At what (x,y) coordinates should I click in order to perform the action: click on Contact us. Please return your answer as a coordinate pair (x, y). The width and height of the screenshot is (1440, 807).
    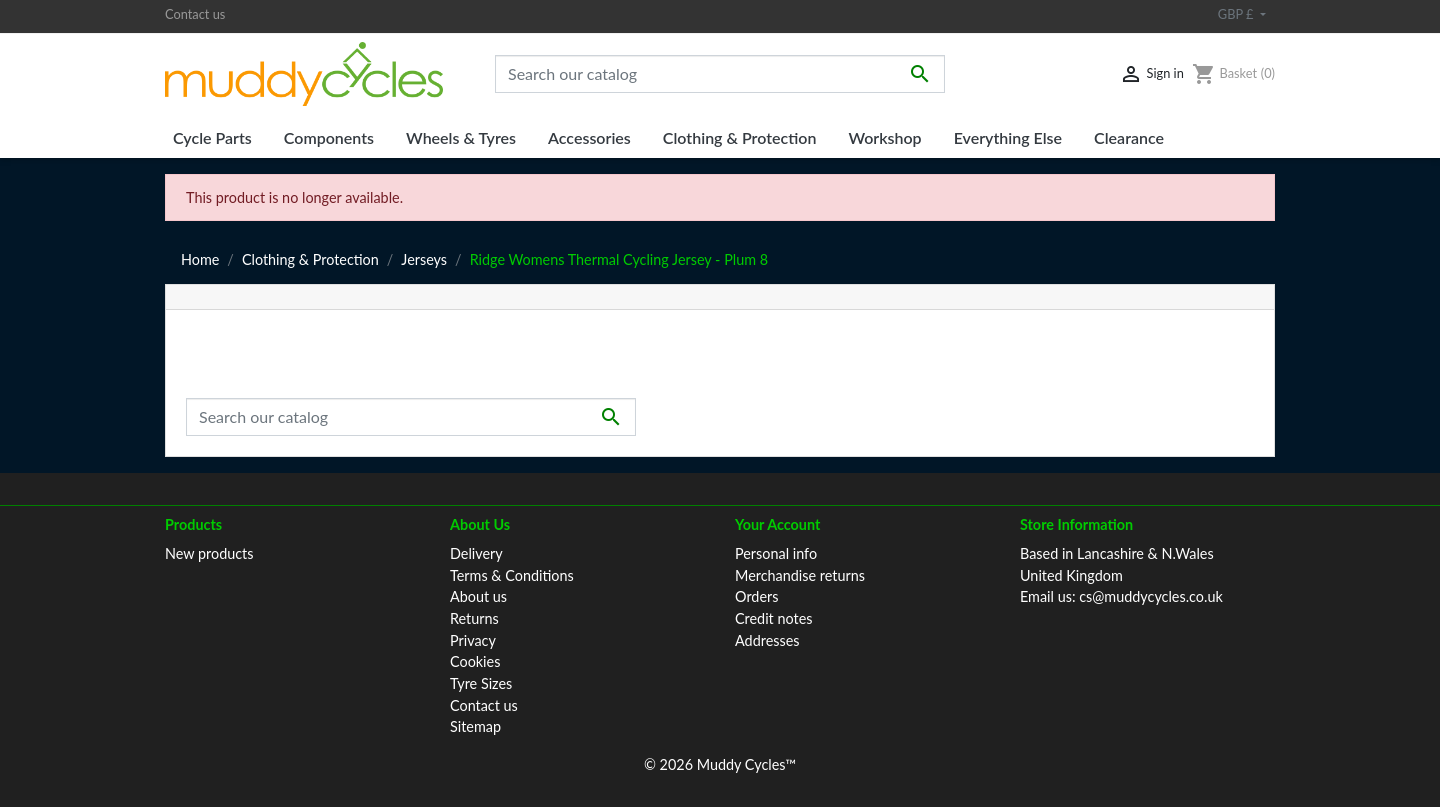
    Looking at the image, I should click on (195, 14).